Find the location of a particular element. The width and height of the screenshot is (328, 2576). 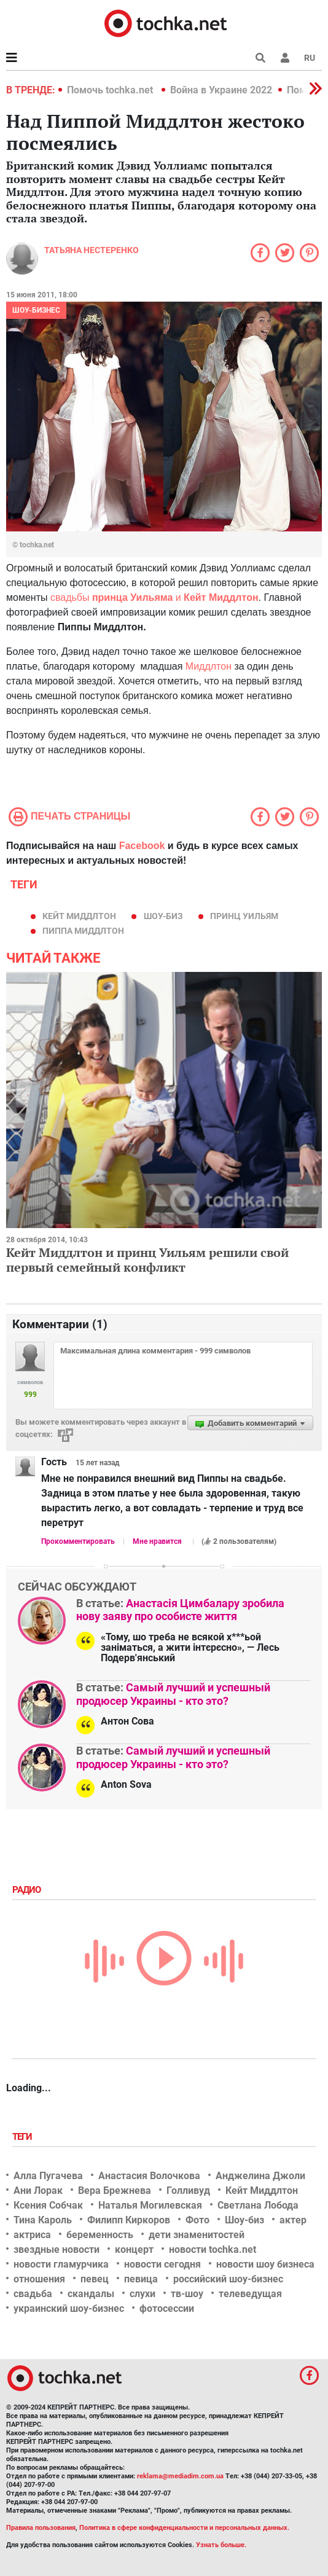

Самый лучший и успешный продюсер Украины - кто это? is located at coordinates (173, 1694).